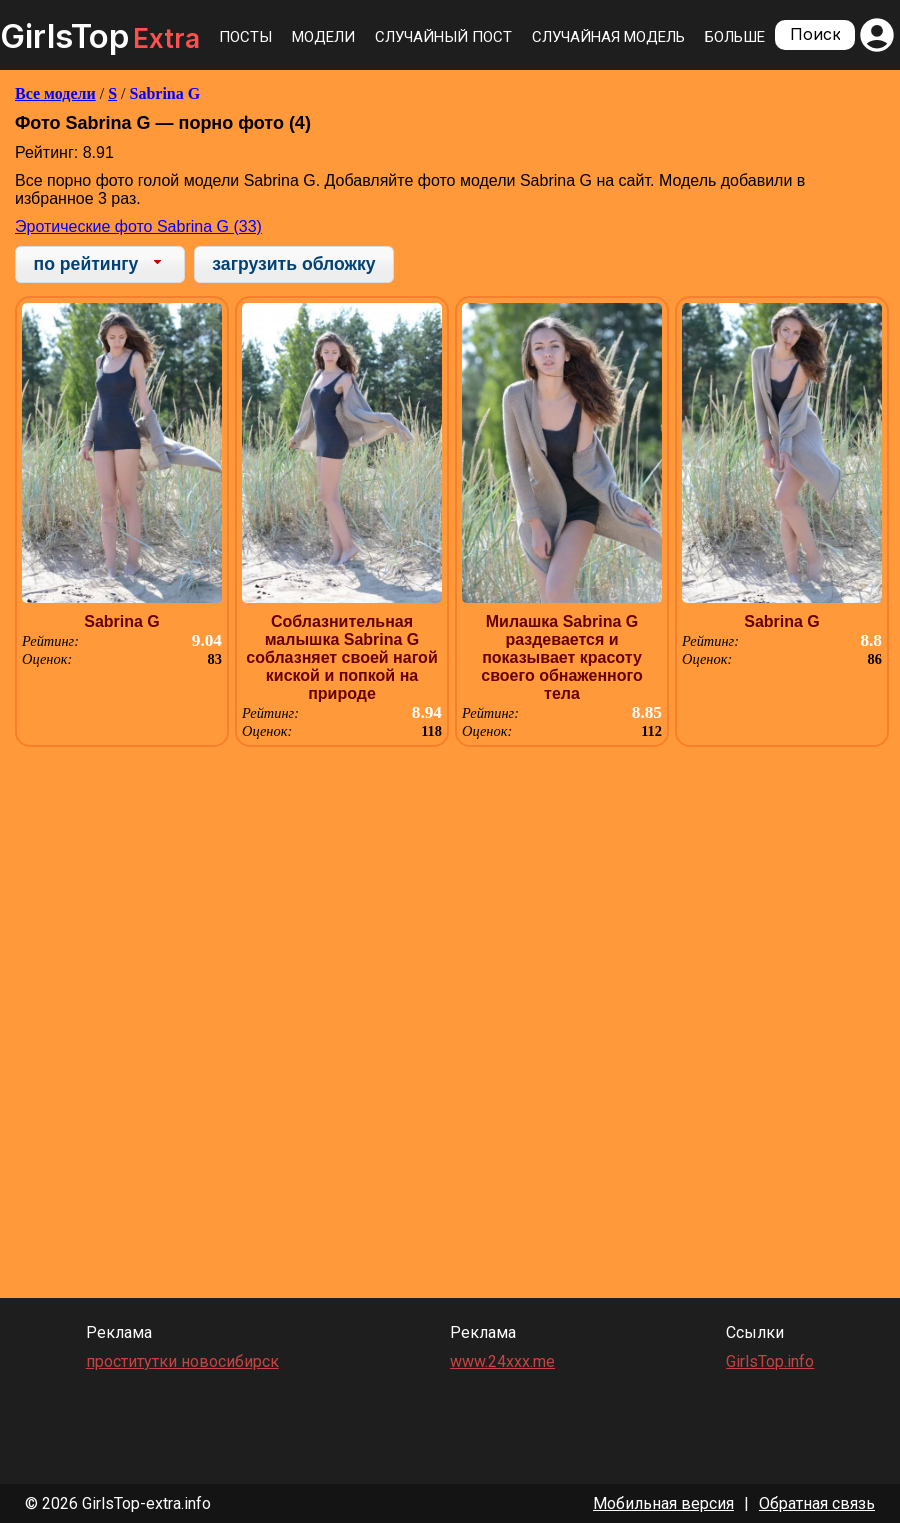 This screenshot has height=1523, width=900. I want to click on Соблазнительная малышка Sabrina G соблазняет своей нагой киской и попкой на природе, so click(341, 657).